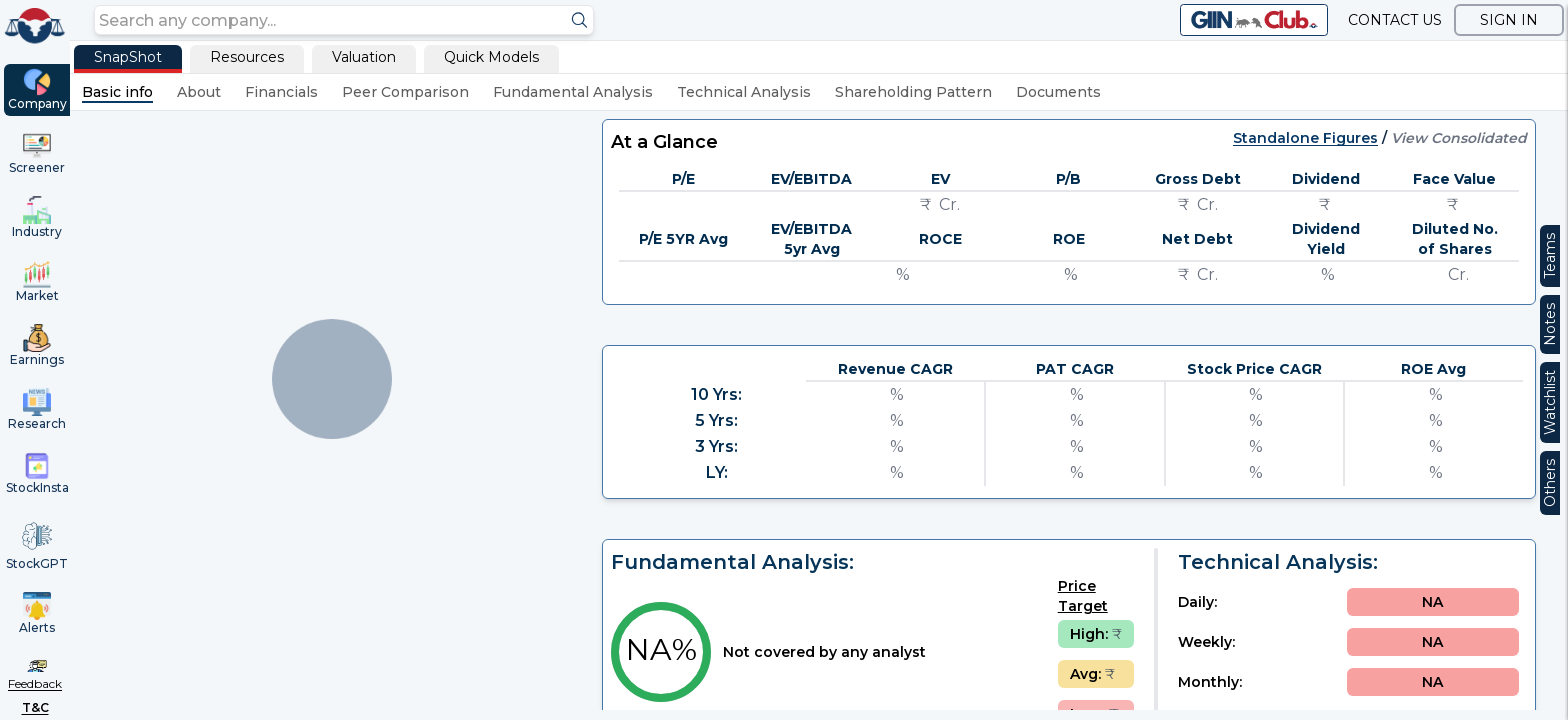  I want to click on SIGN IN, so click(1509, 20).